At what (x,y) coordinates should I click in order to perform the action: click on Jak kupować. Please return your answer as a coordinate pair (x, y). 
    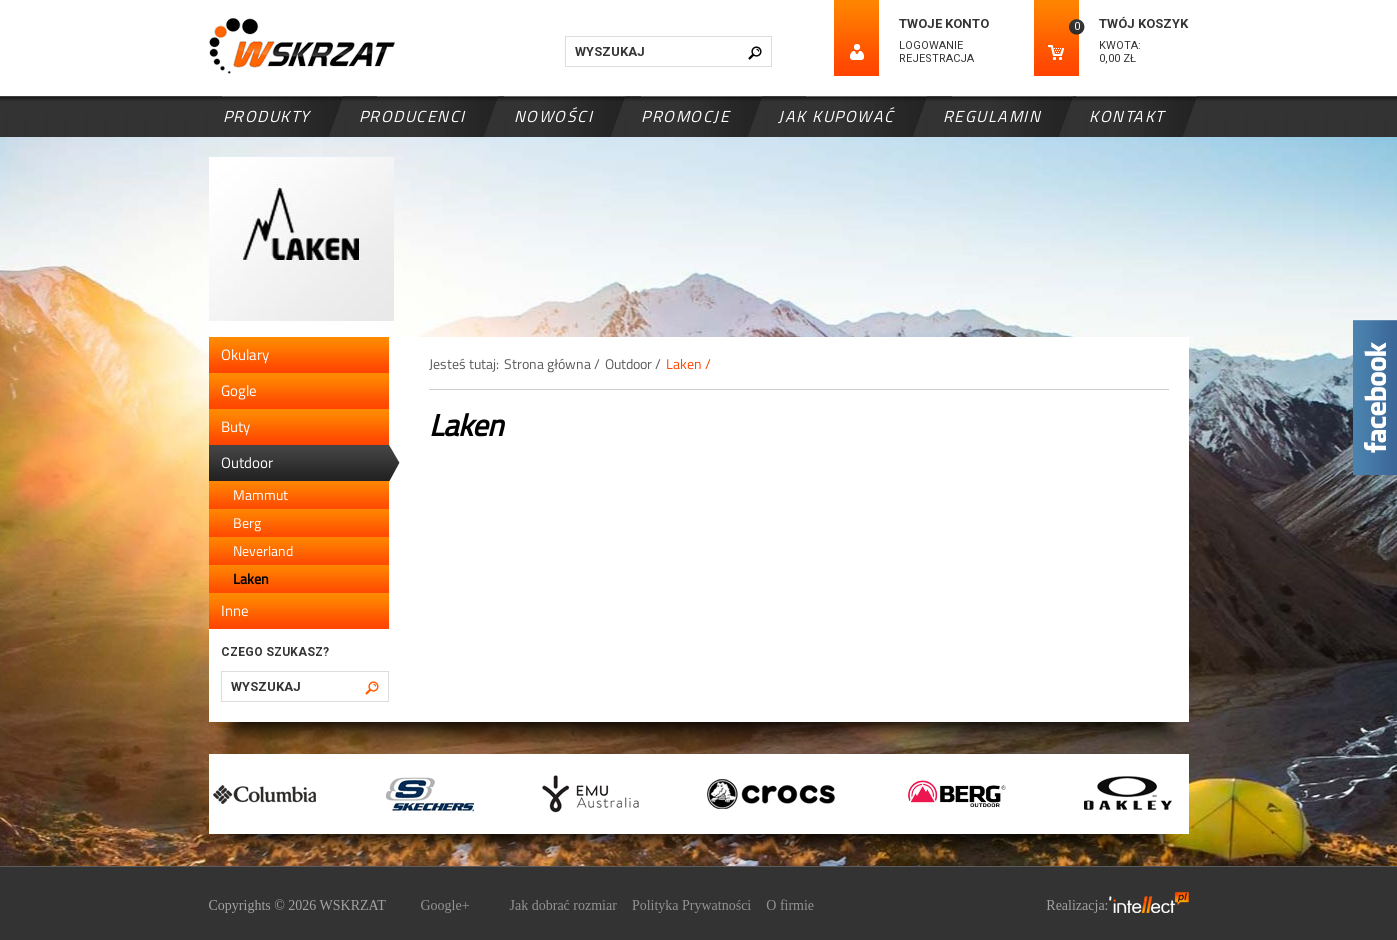
    Looking at the image, I should click on (836, 116).